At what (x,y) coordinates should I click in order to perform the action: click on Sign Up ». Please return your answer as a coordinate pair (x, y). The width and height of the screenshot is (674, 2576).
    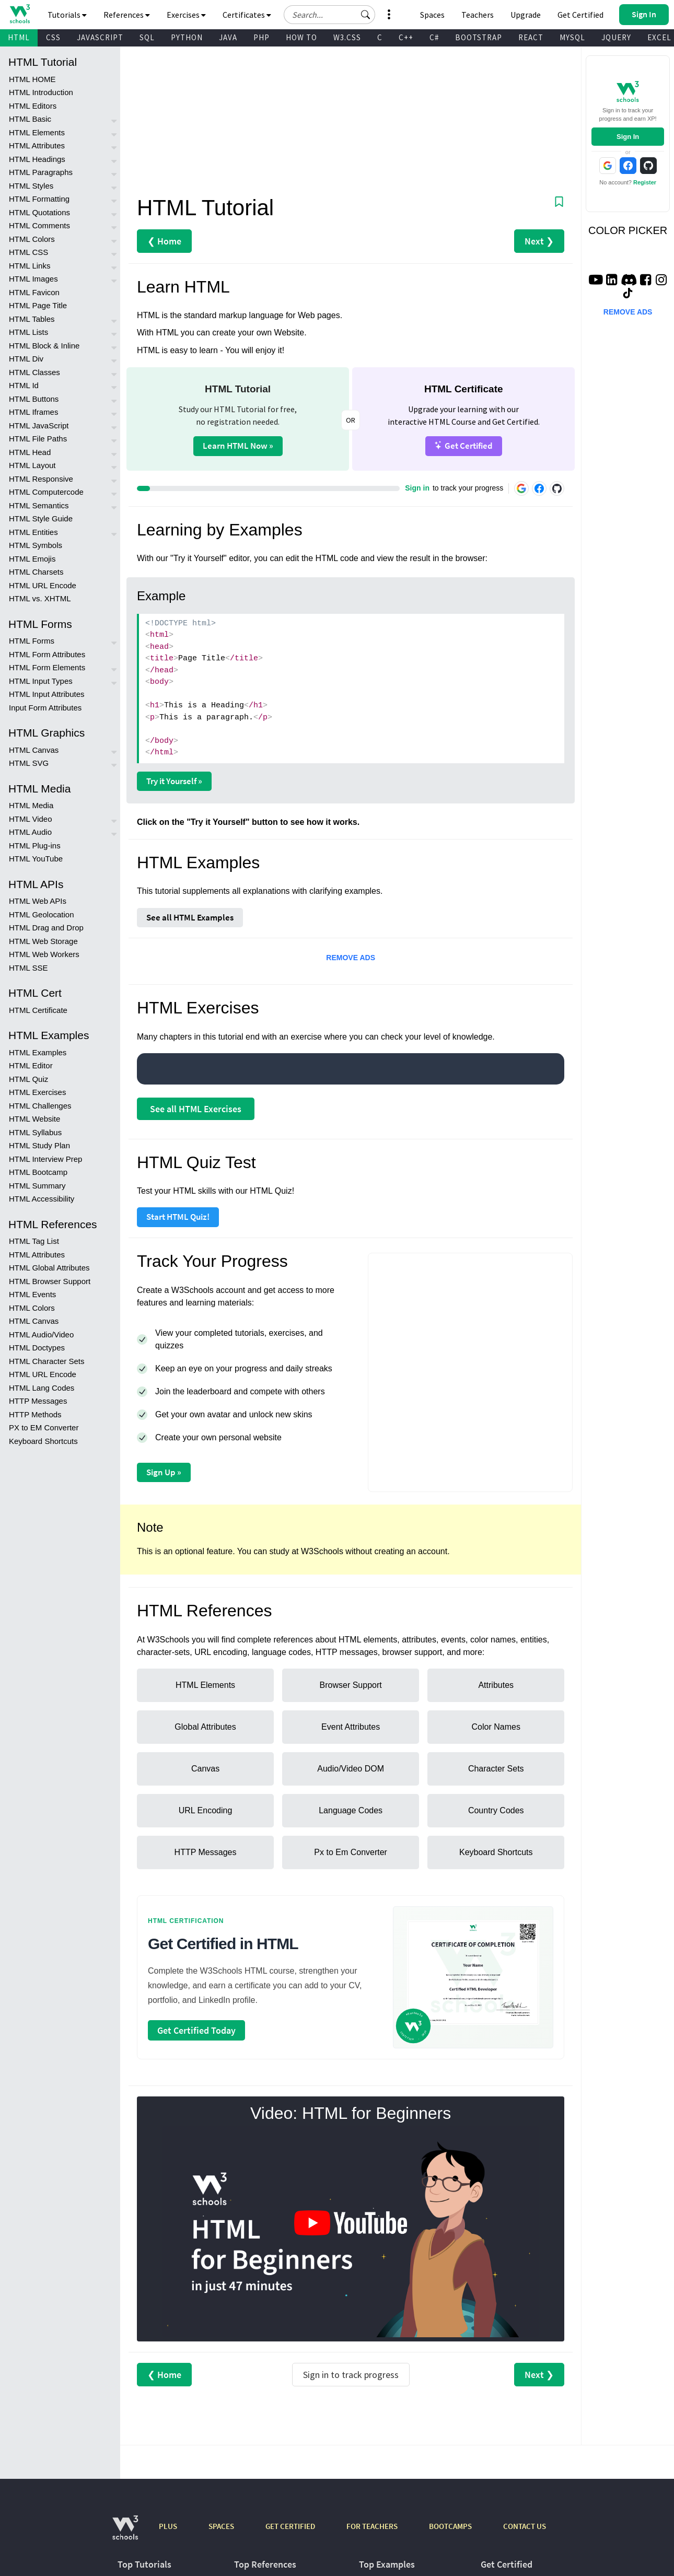
    Looking at the image, I should click on (163, 1472).